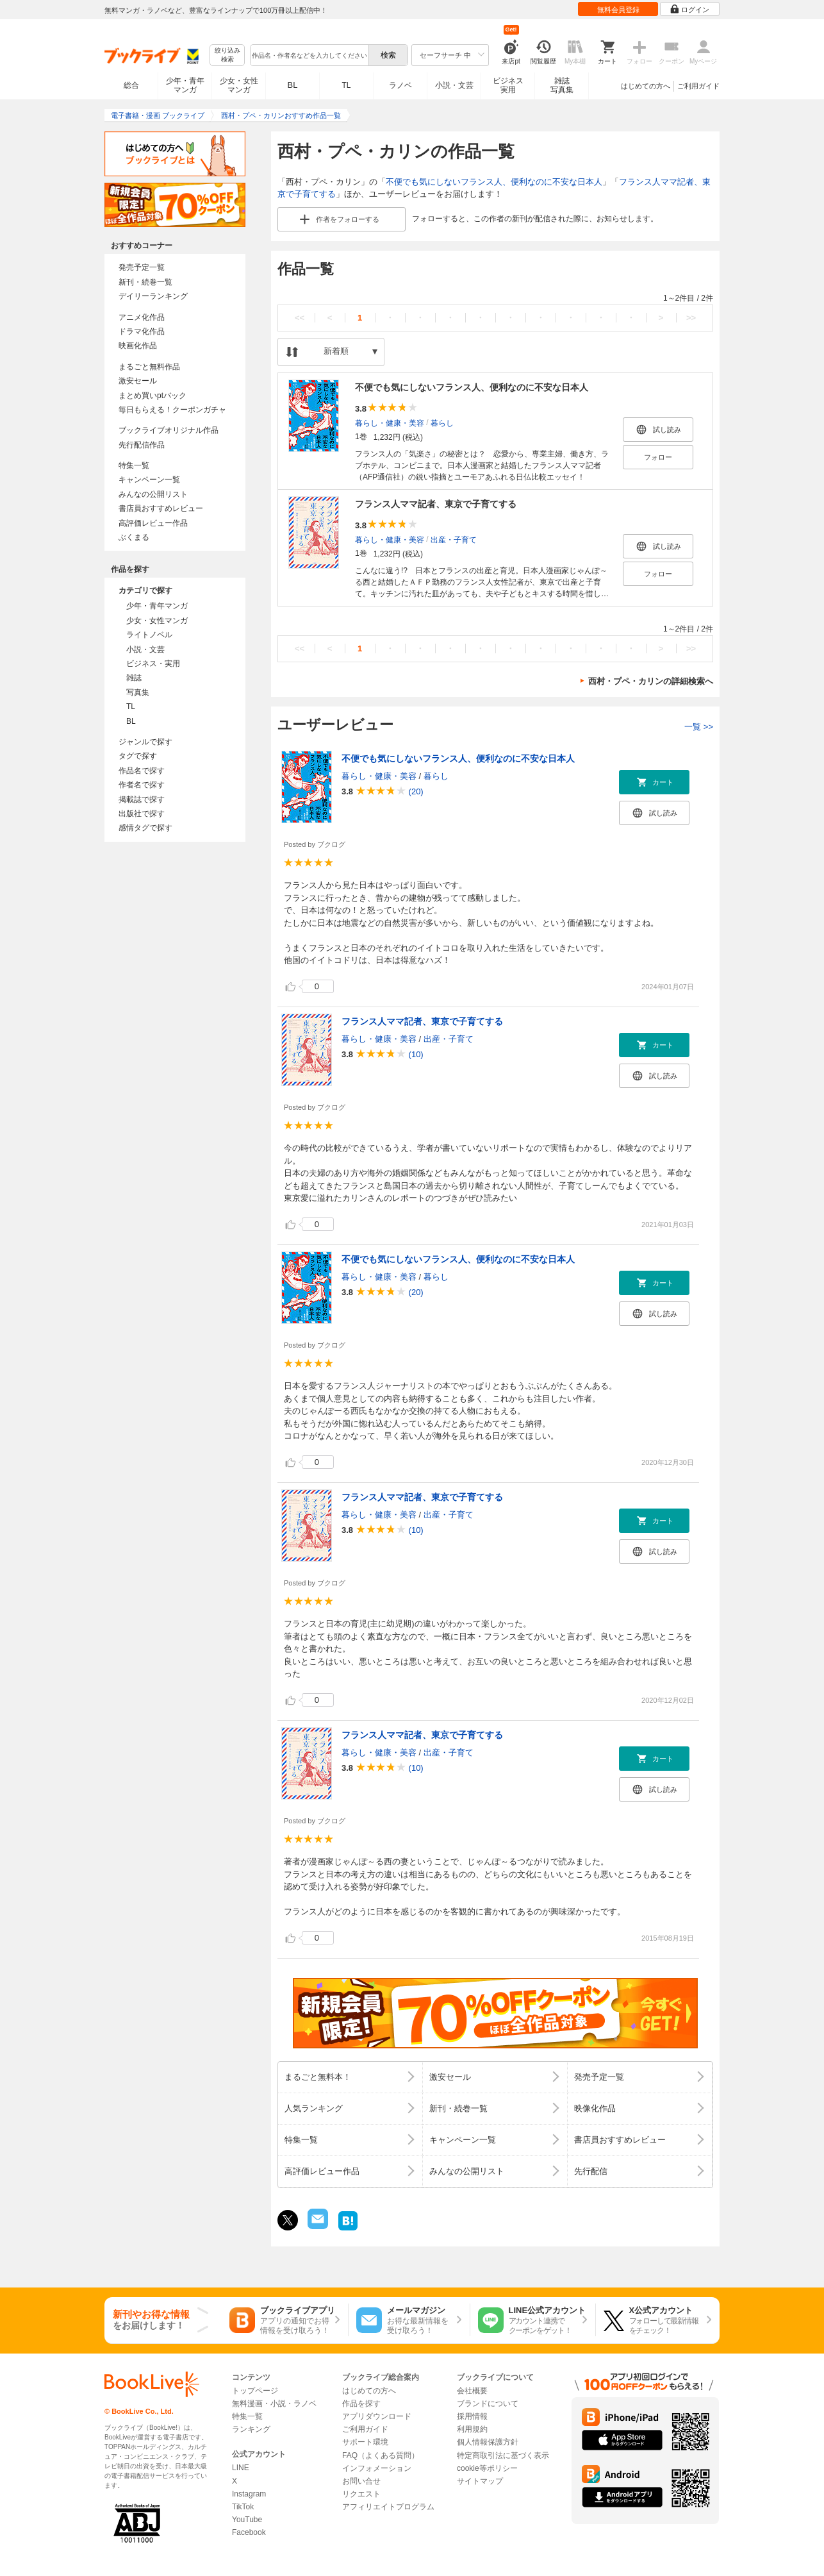 The width and height of the screenshot is (824, 2576). I want to click on 採用情報, so click(472, 2416).